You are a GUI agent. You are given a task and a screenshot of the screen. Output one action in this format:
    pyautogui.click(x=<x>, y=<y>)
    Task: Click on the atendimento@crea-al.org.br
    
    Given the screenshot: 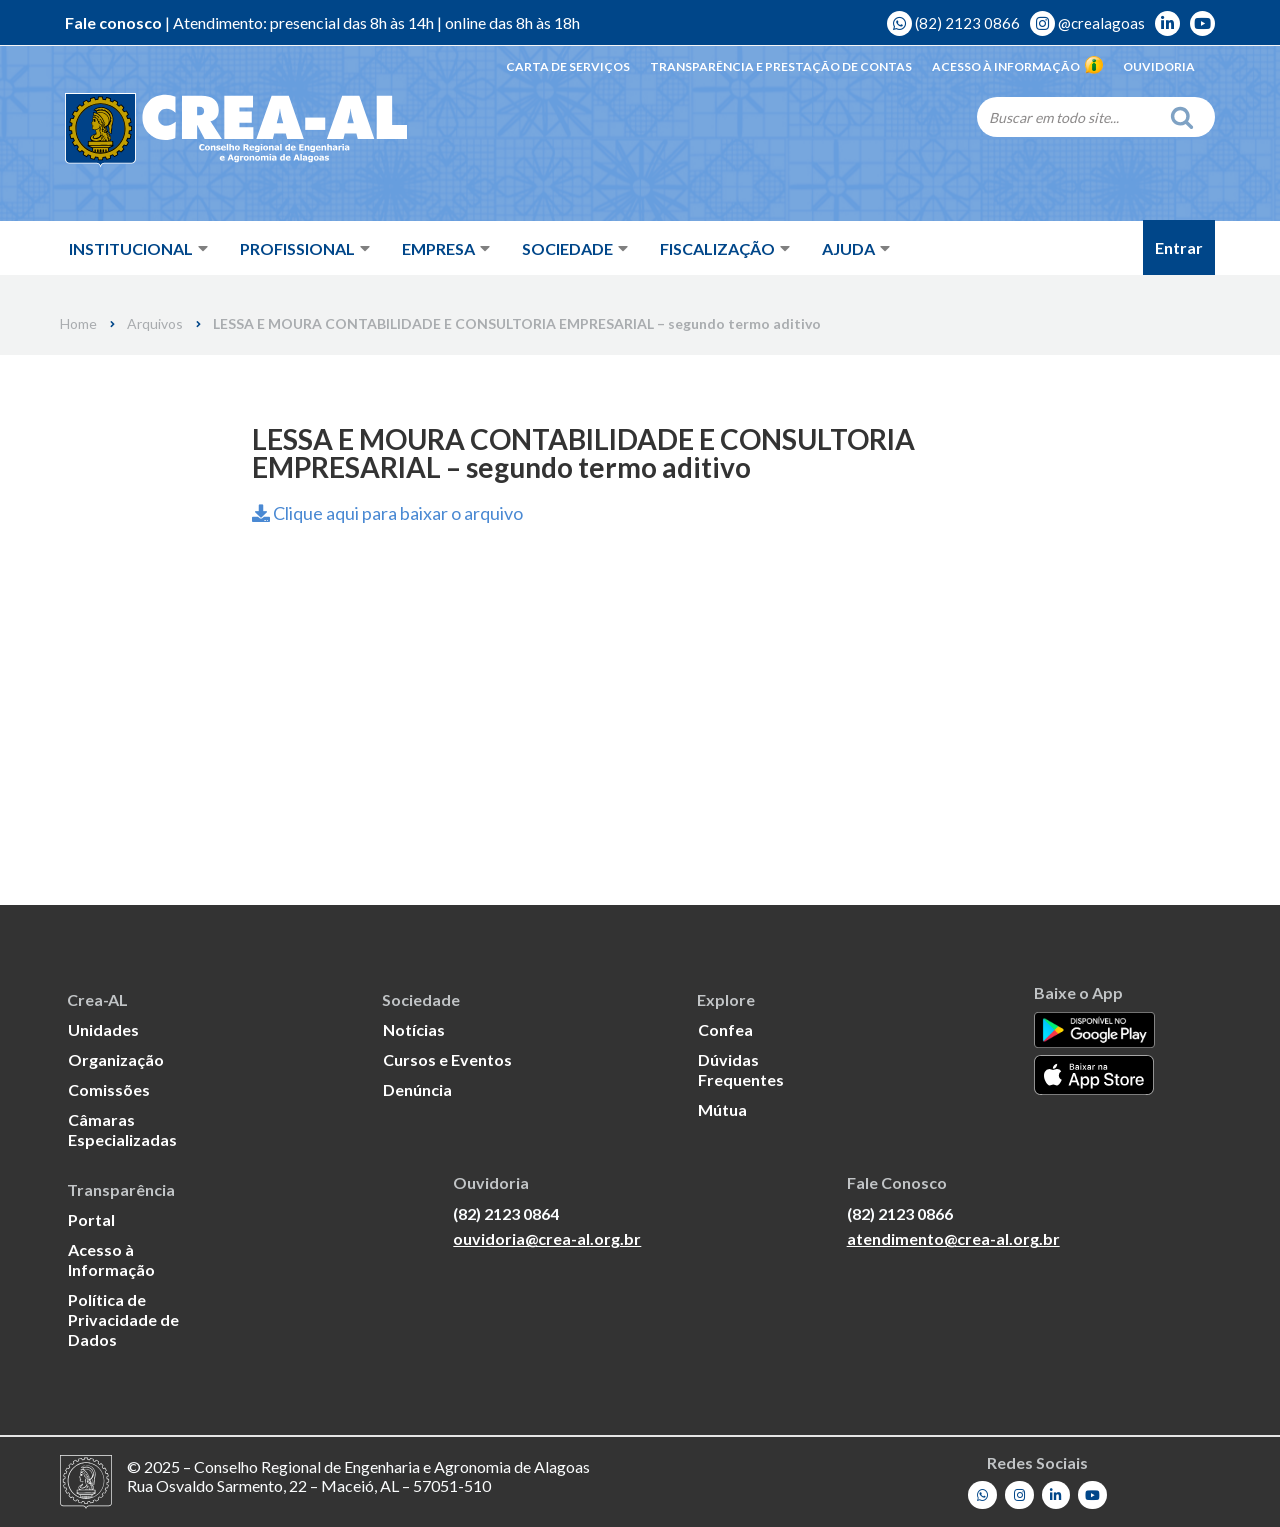 What is the action you would take?
    pyautogui.click(x=953, y=1238)
    